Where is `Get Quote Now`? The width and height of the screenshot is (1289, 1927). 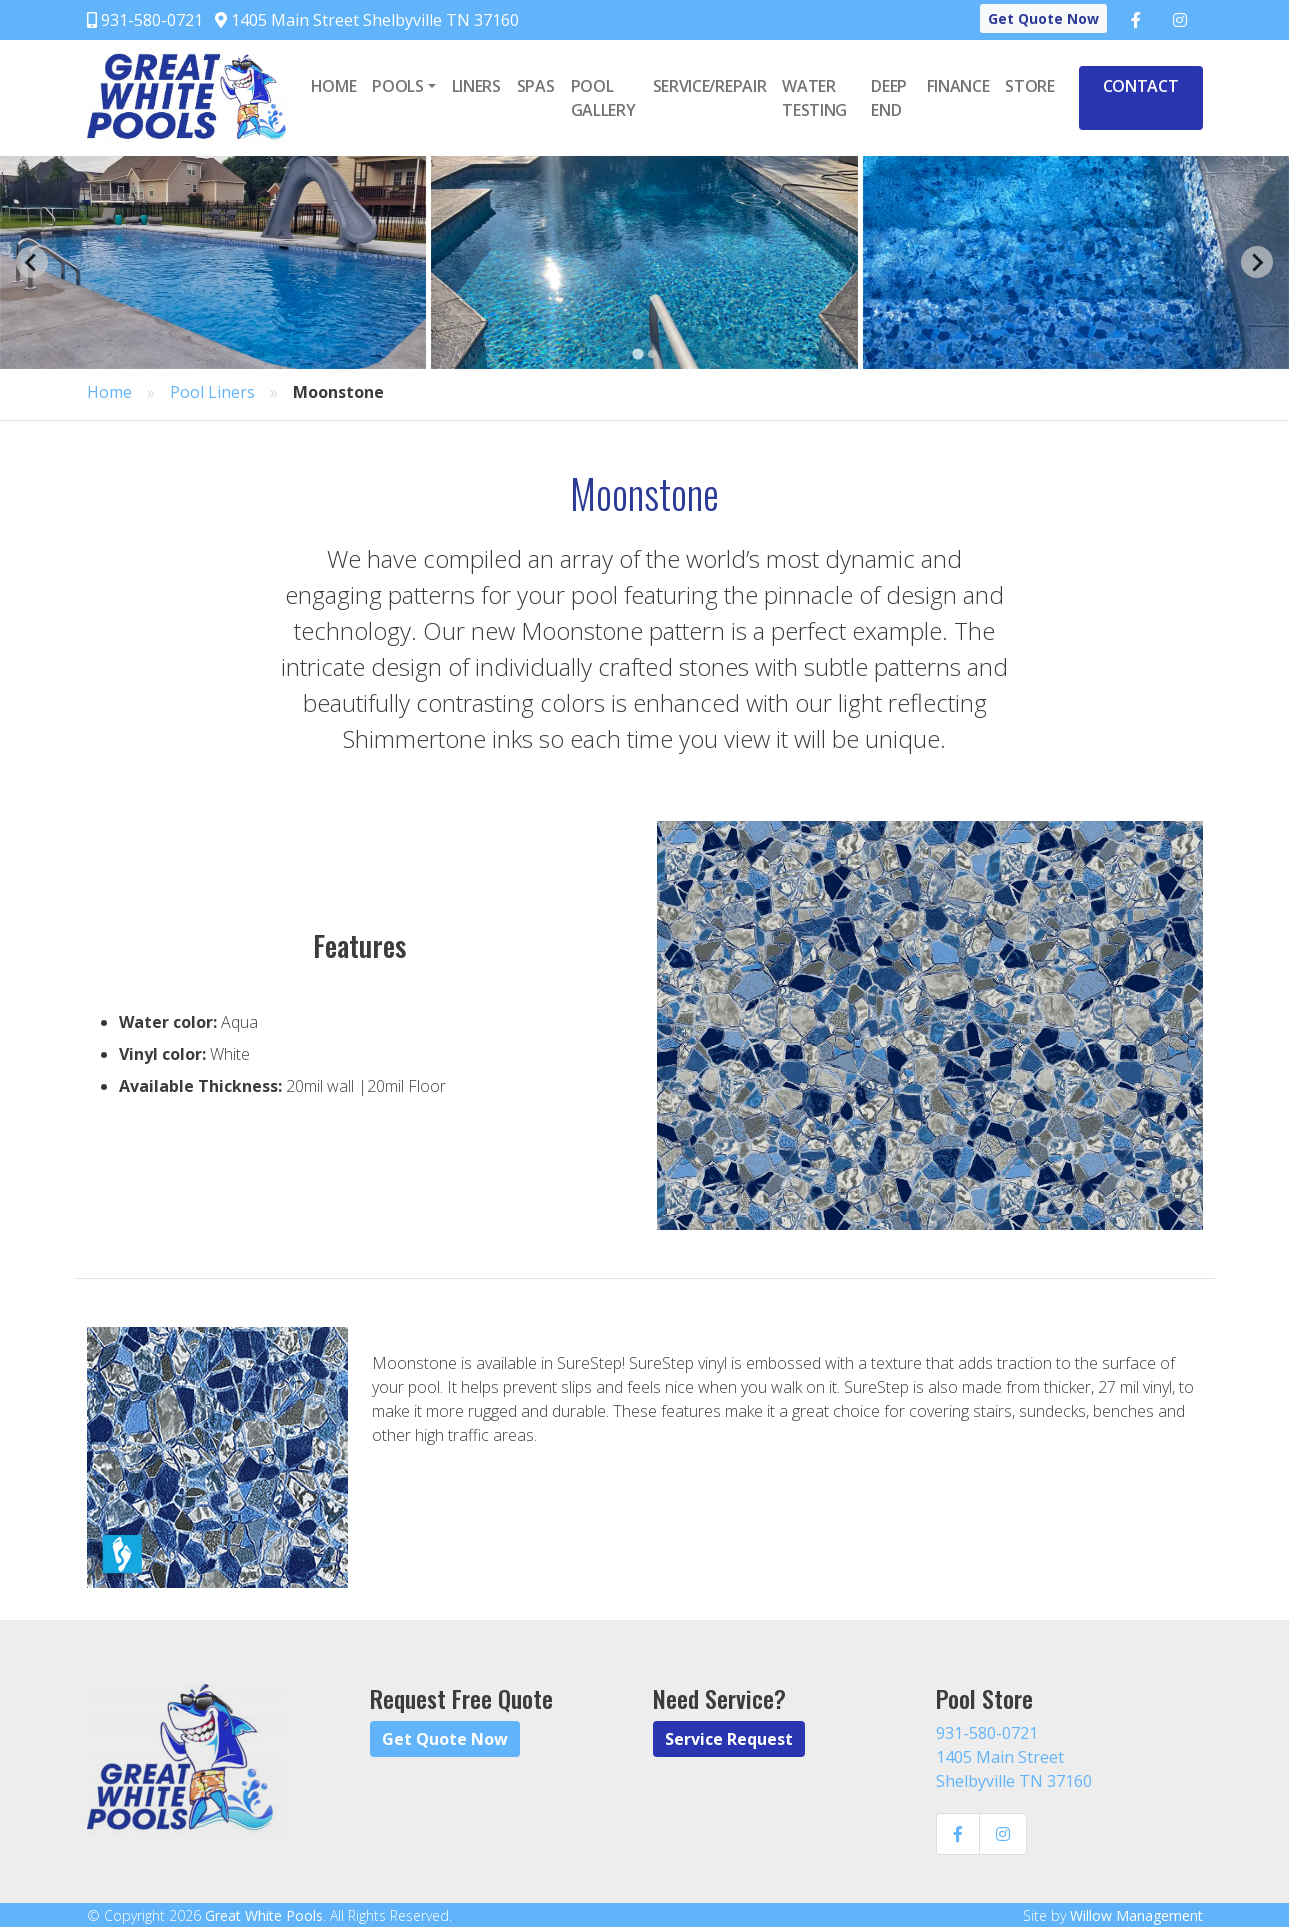 Get Quote Now is located at coordinates (1043, 18).